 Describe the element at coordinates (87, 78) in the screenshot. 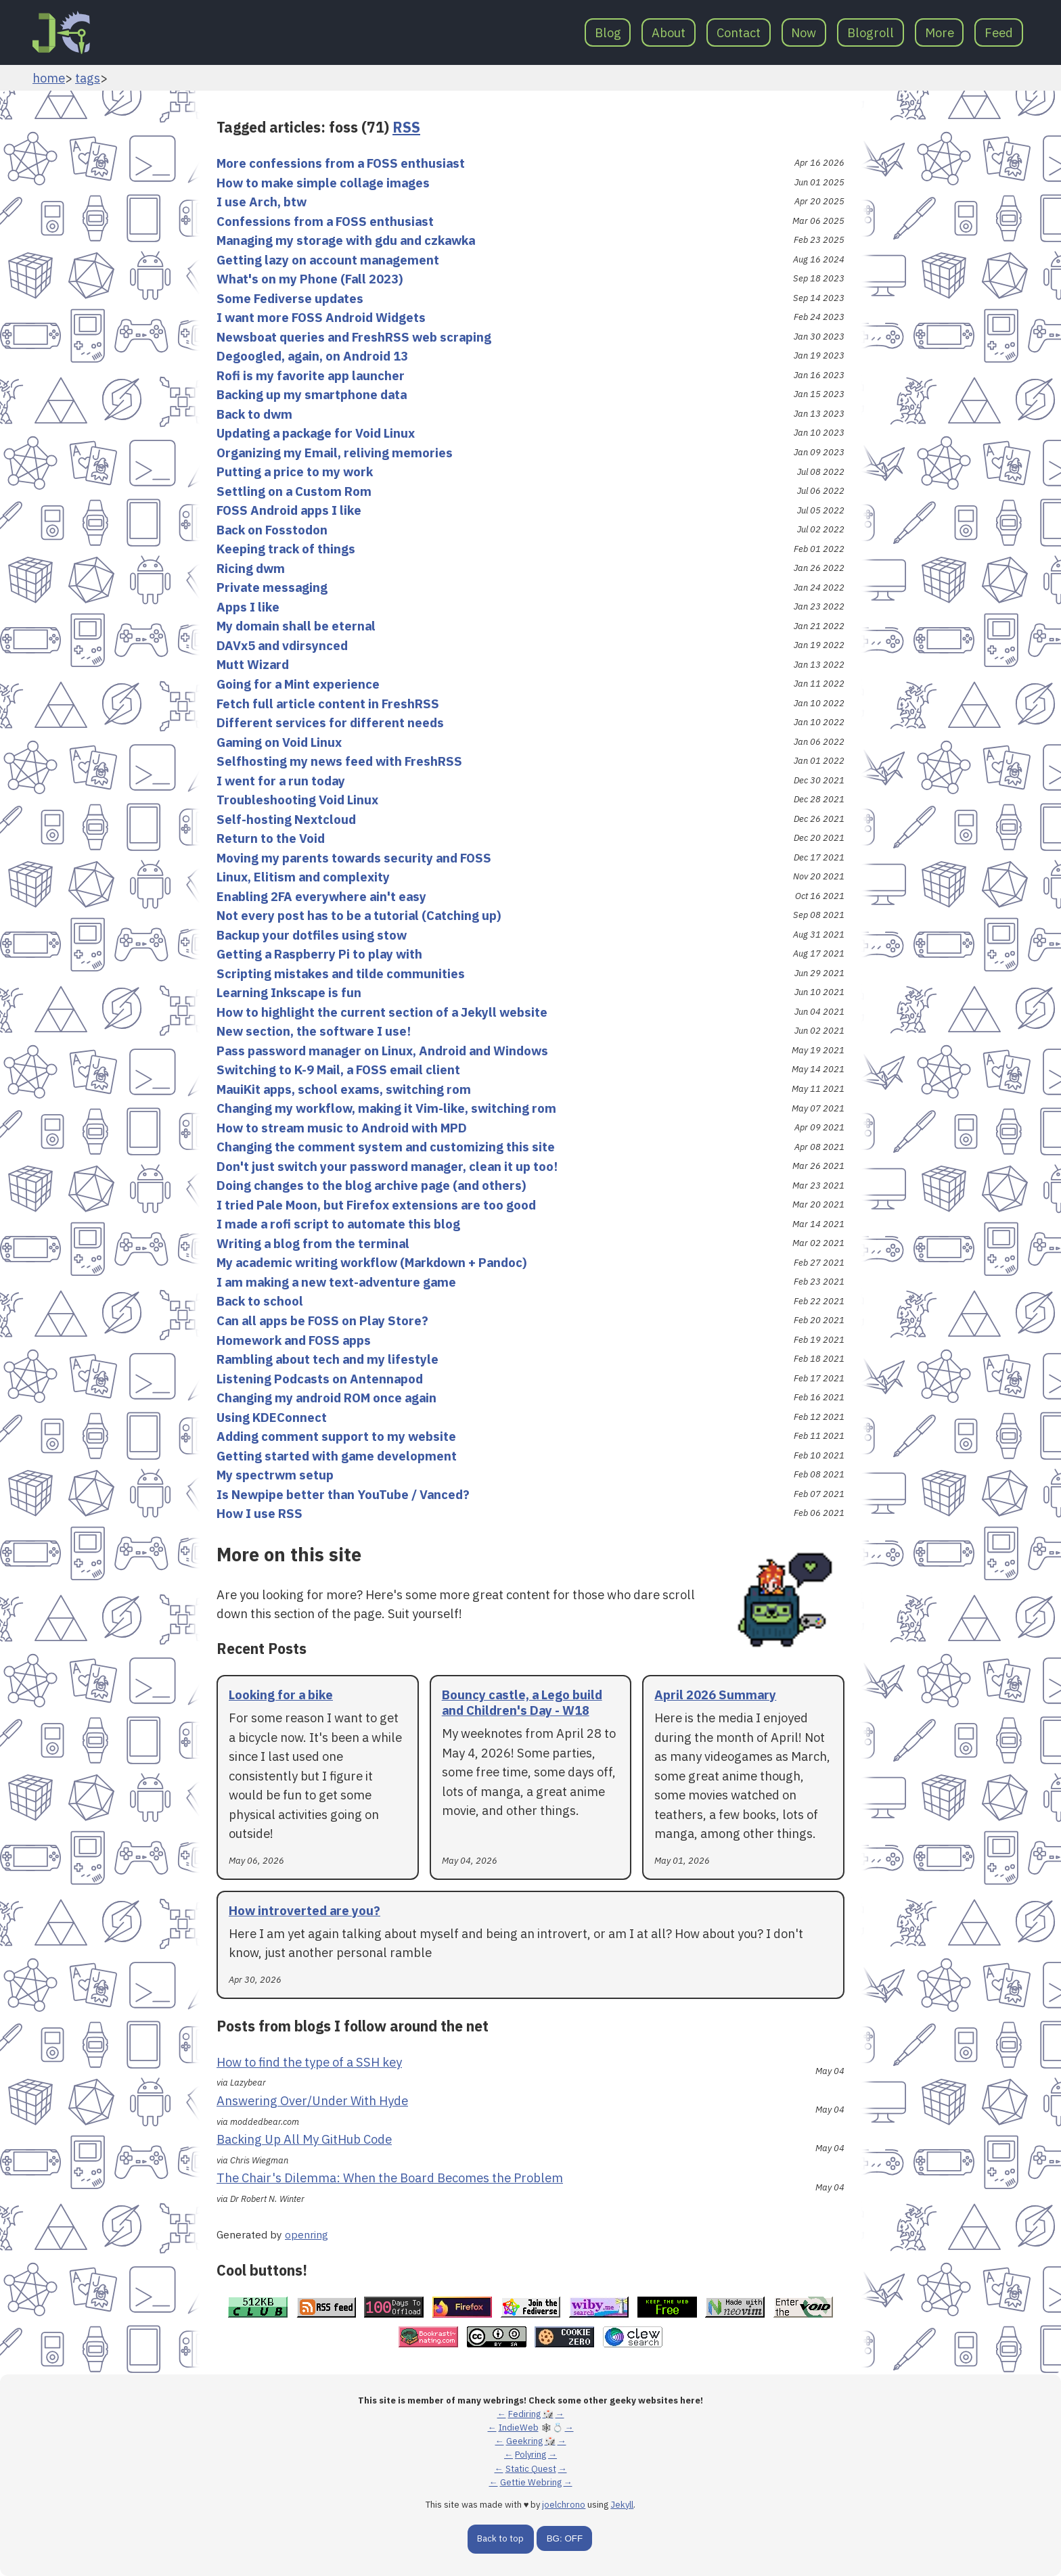

I see `tags` at that location.